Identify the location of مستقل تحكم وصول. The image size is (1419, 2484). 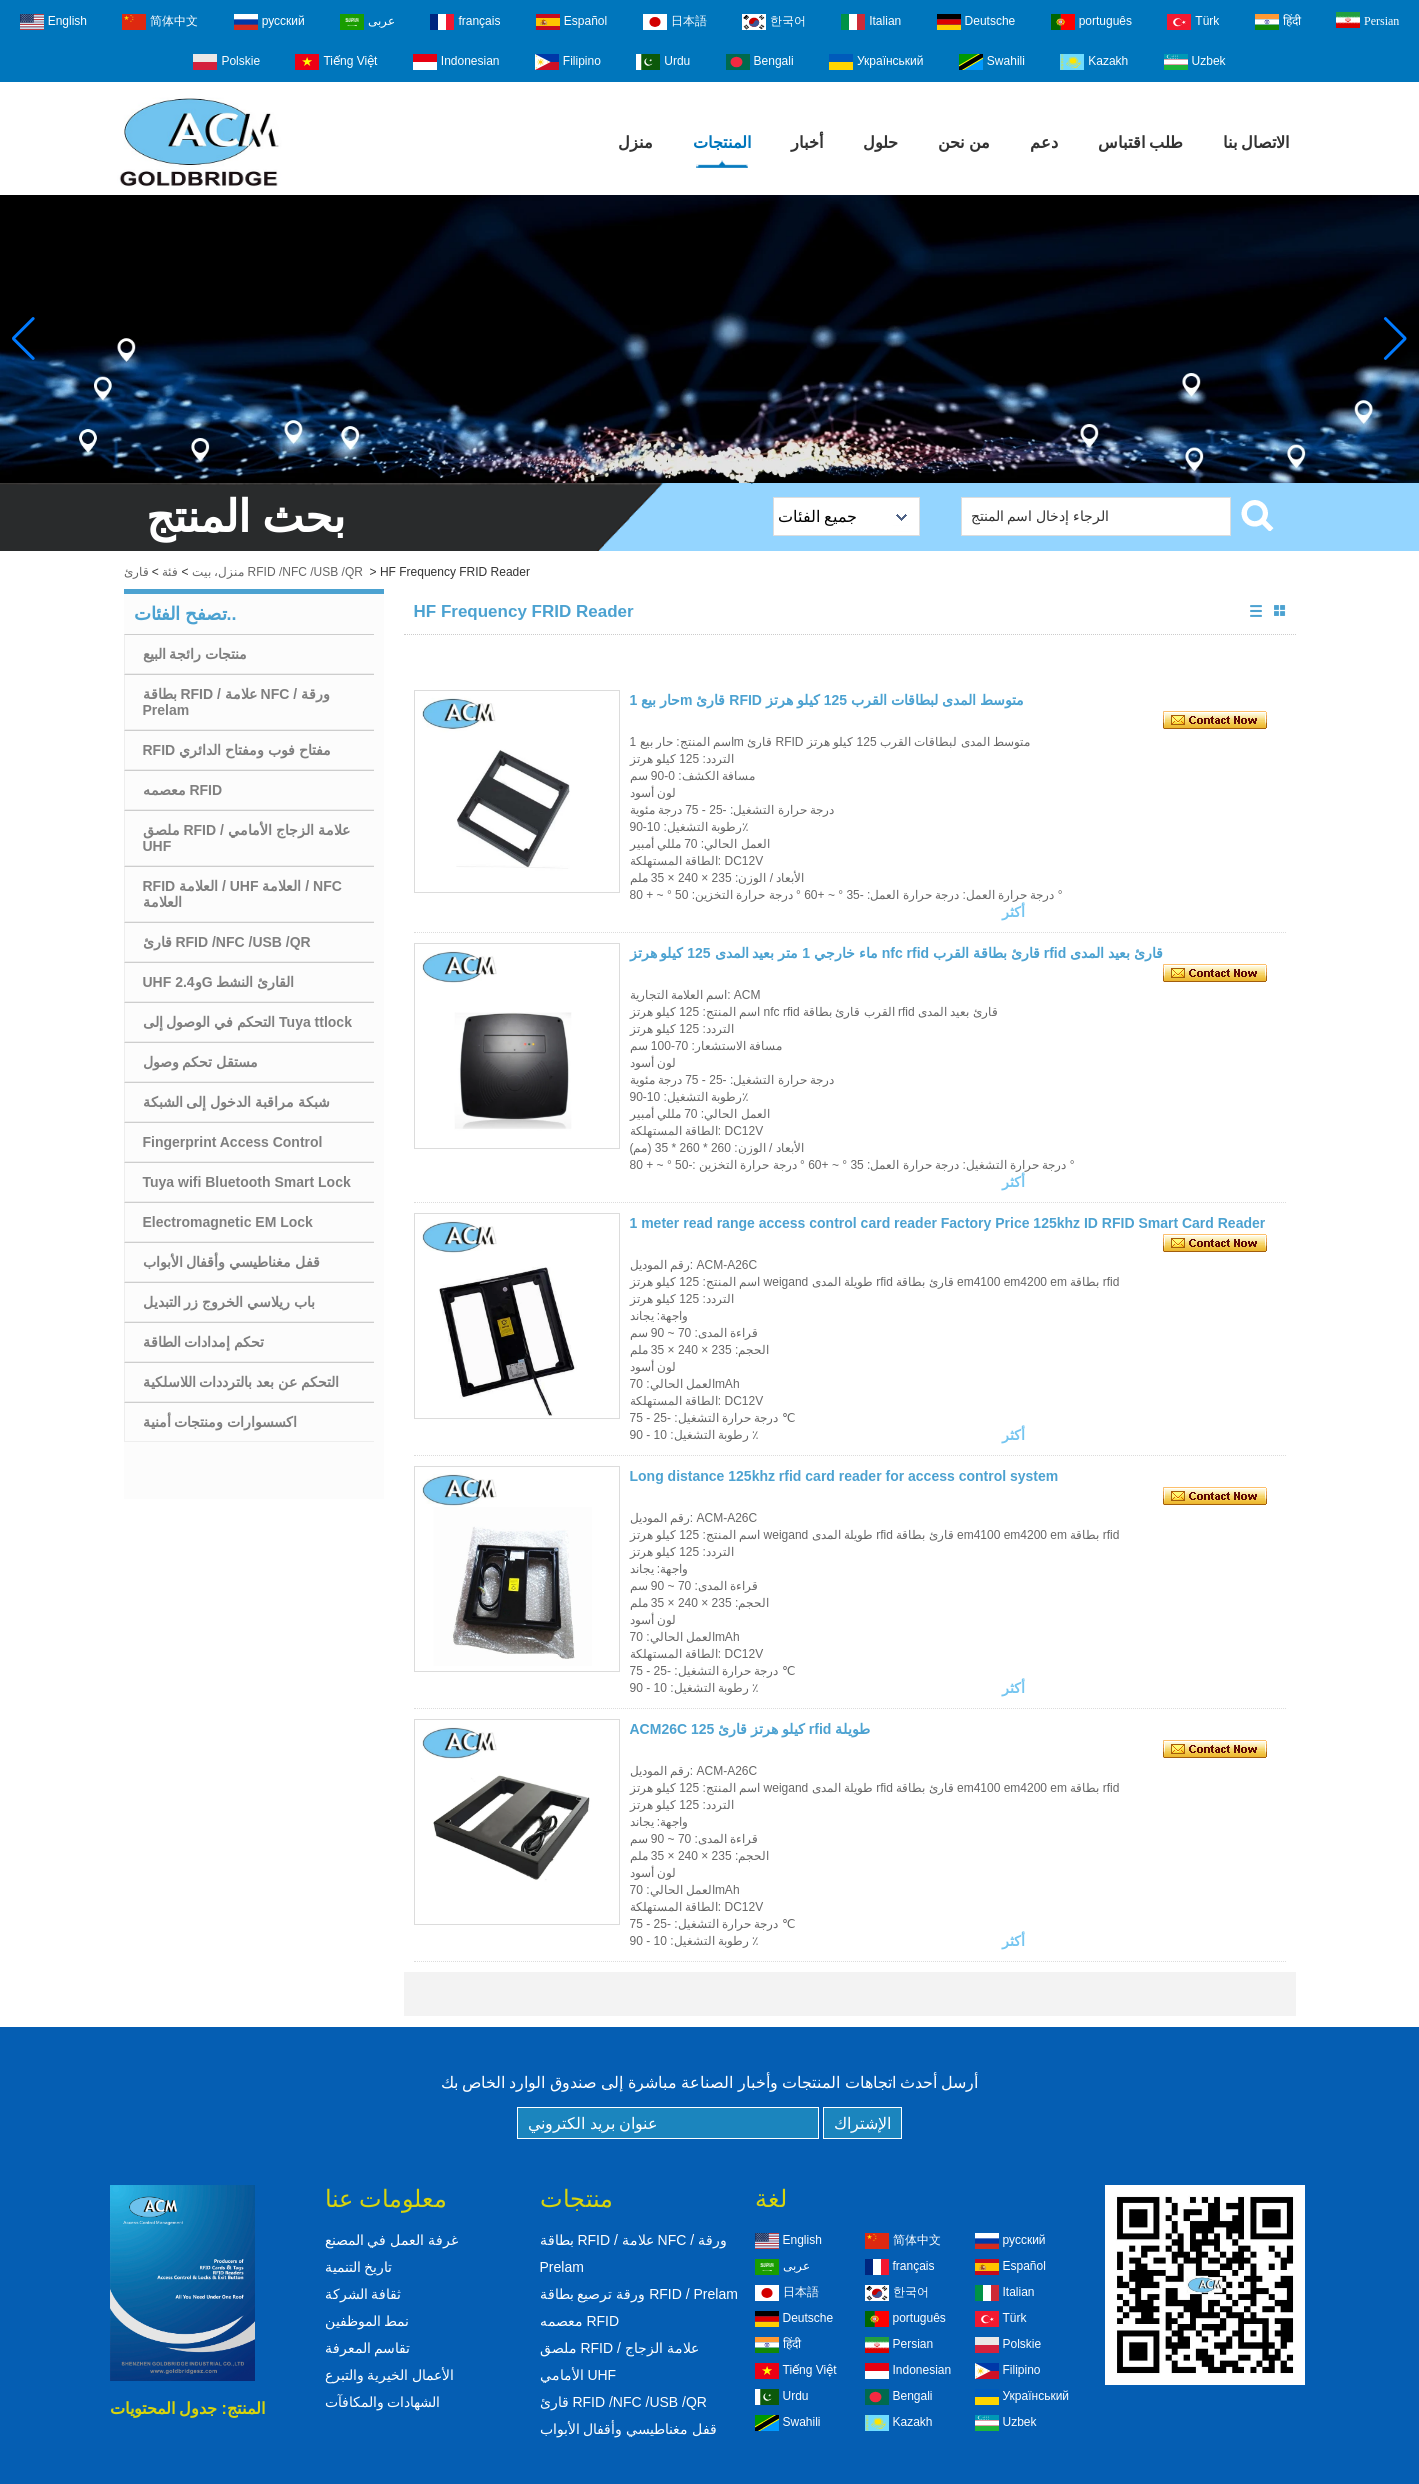
(201, 1062).